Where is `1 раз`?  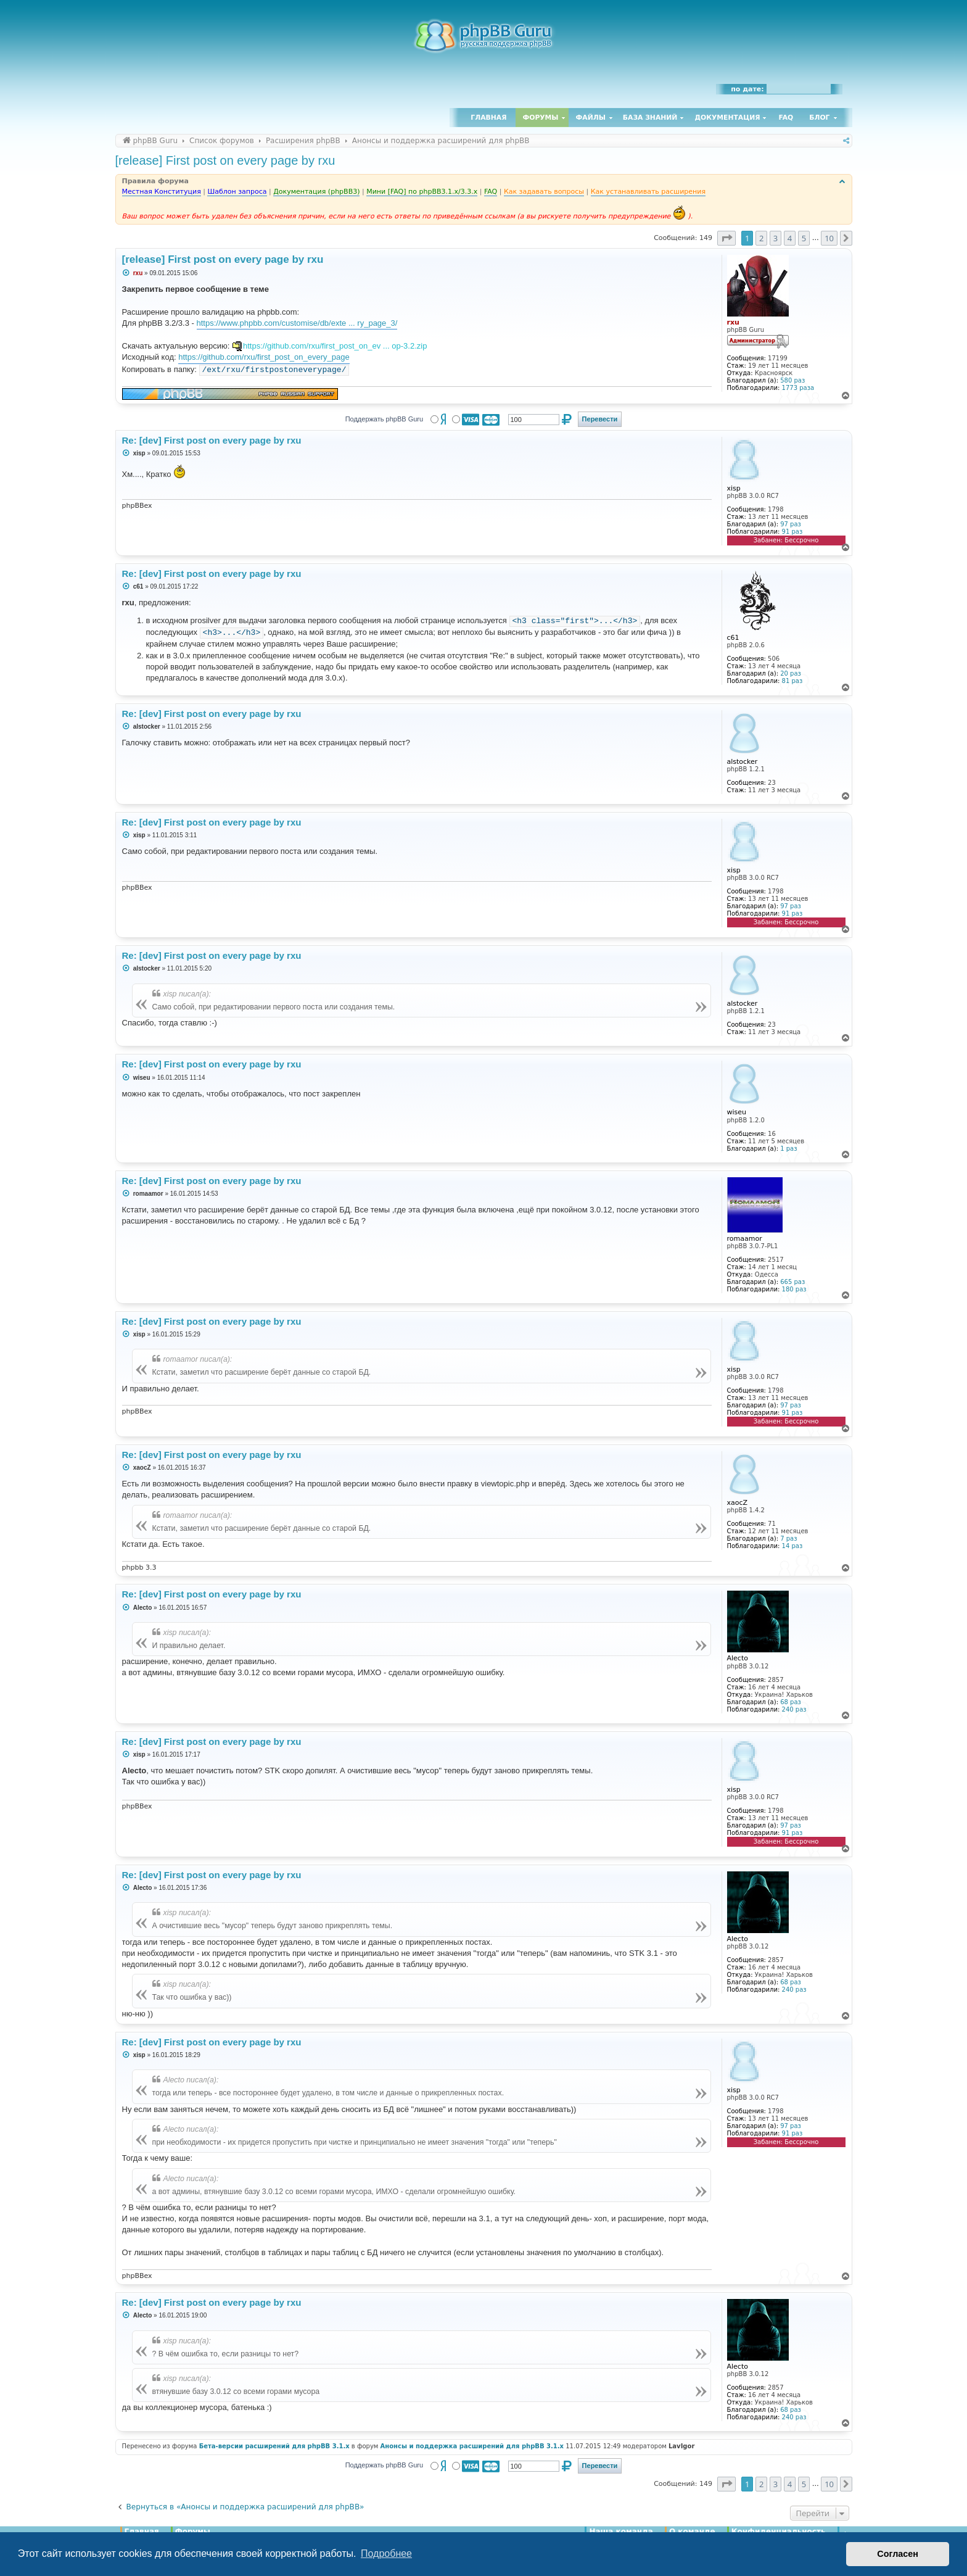
1 раз is located at coordinates (788, 1148).